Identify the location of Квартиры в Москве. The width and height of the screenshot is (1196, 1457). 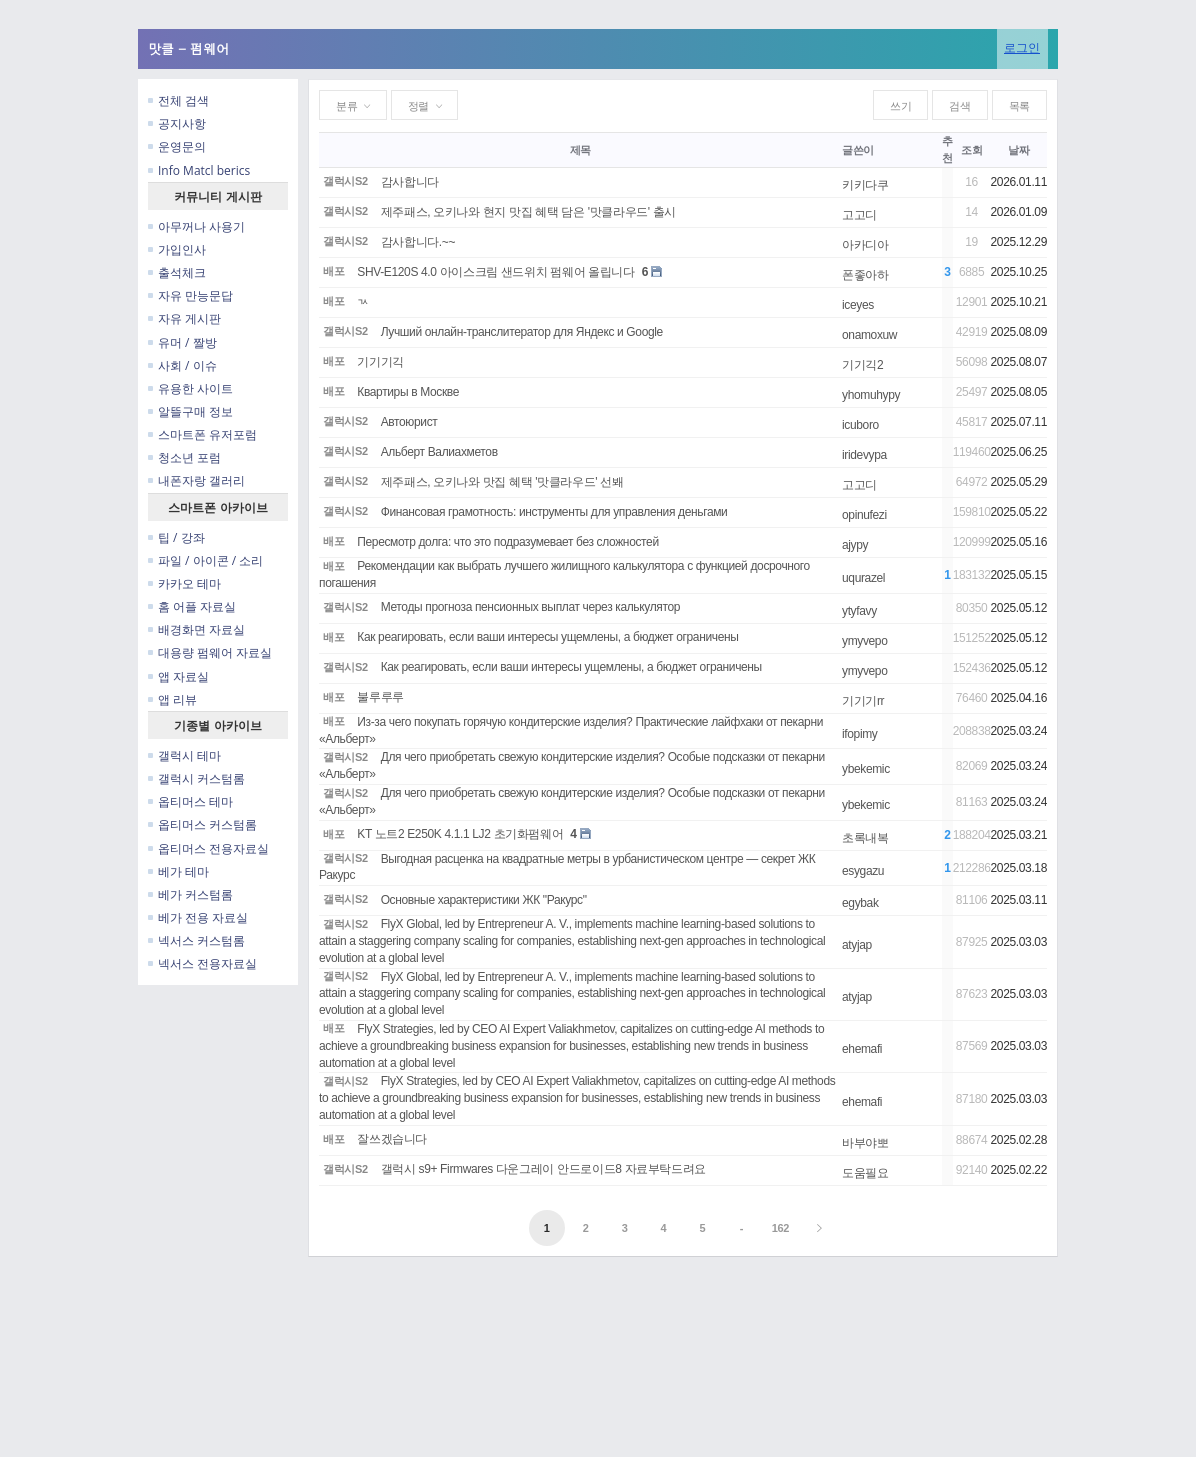
(408, 392).